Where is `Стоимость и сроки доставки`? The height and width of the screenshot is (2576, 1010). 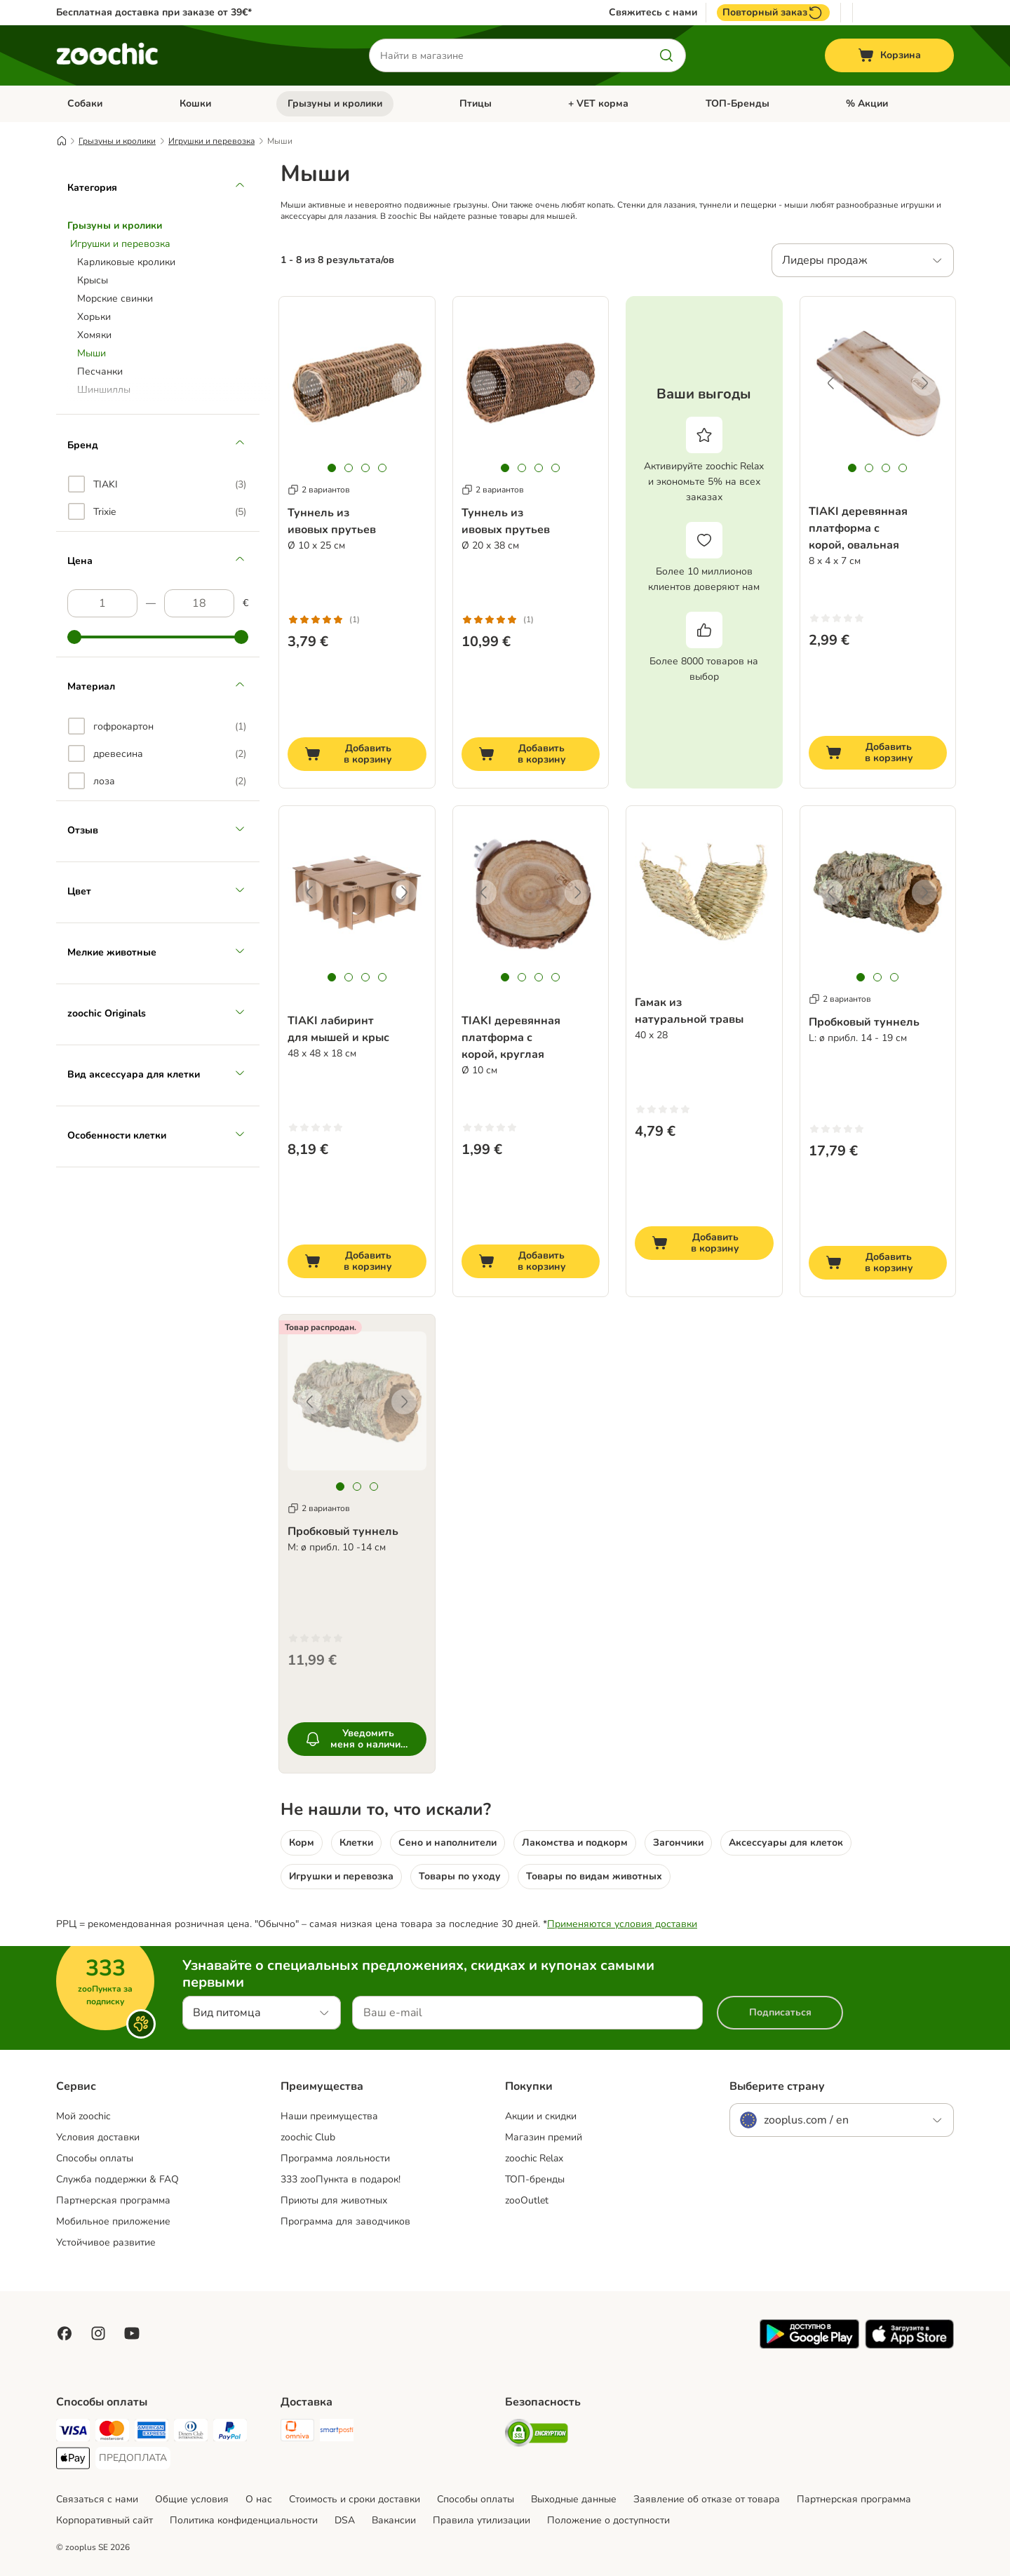
Стоимость и сроки доставки is located at coordinates (354, 2499).